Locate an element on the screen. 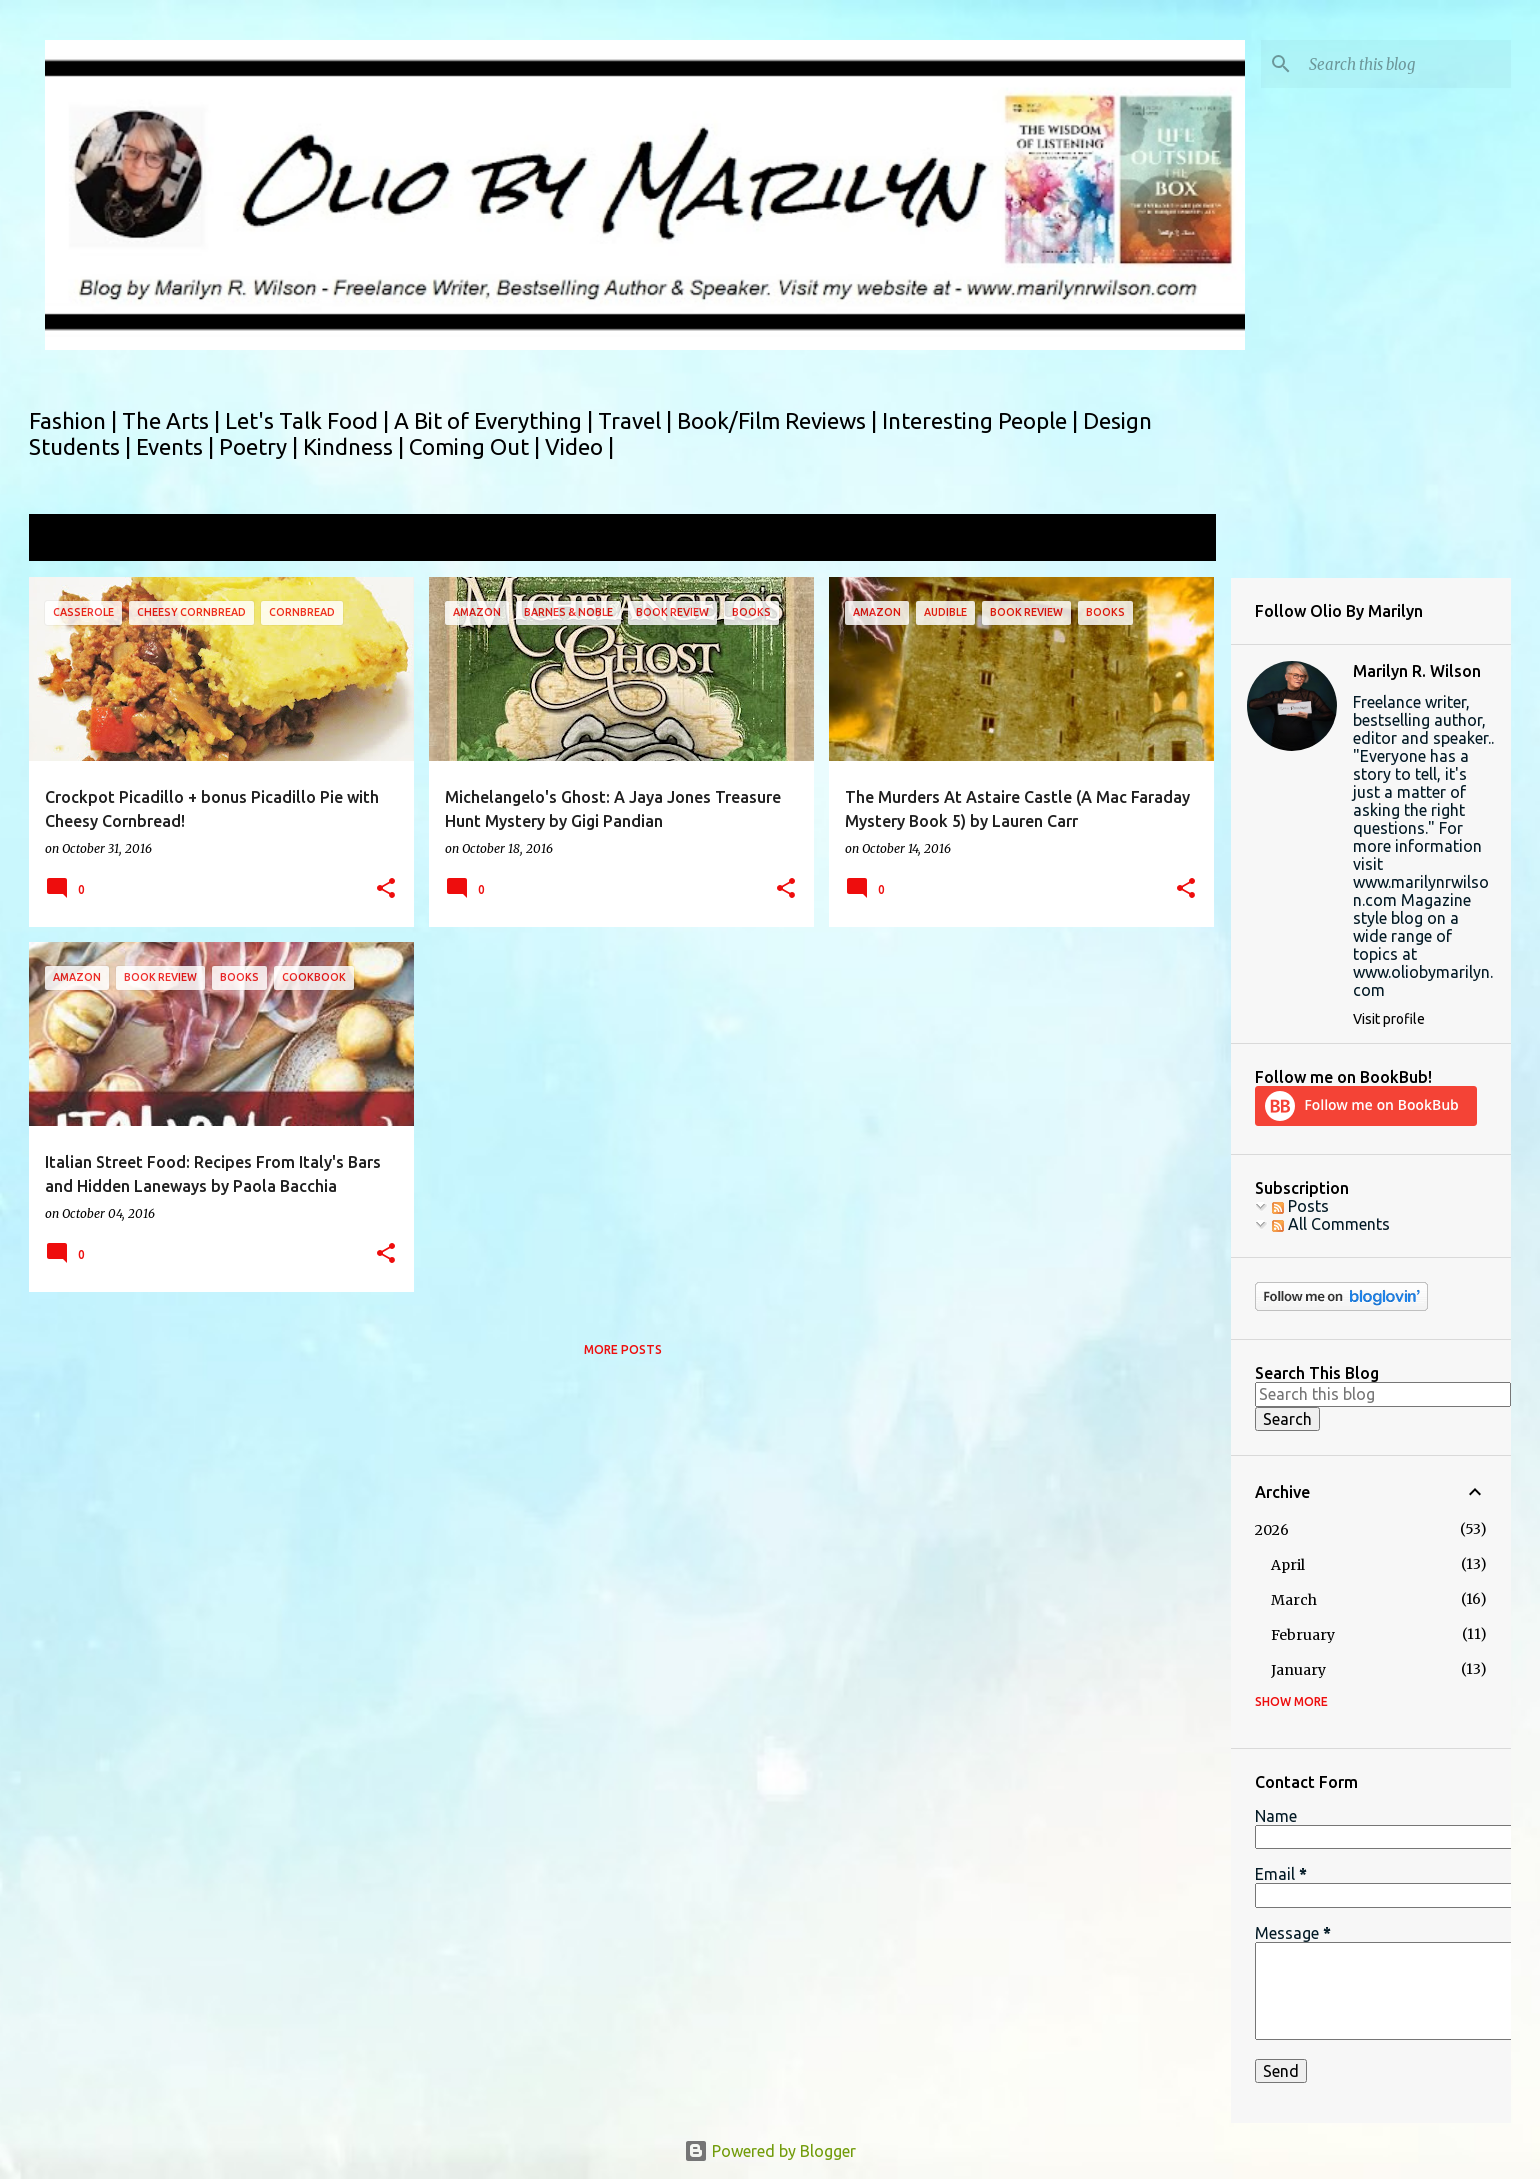  More posts is located at coordinates (623, 1349).